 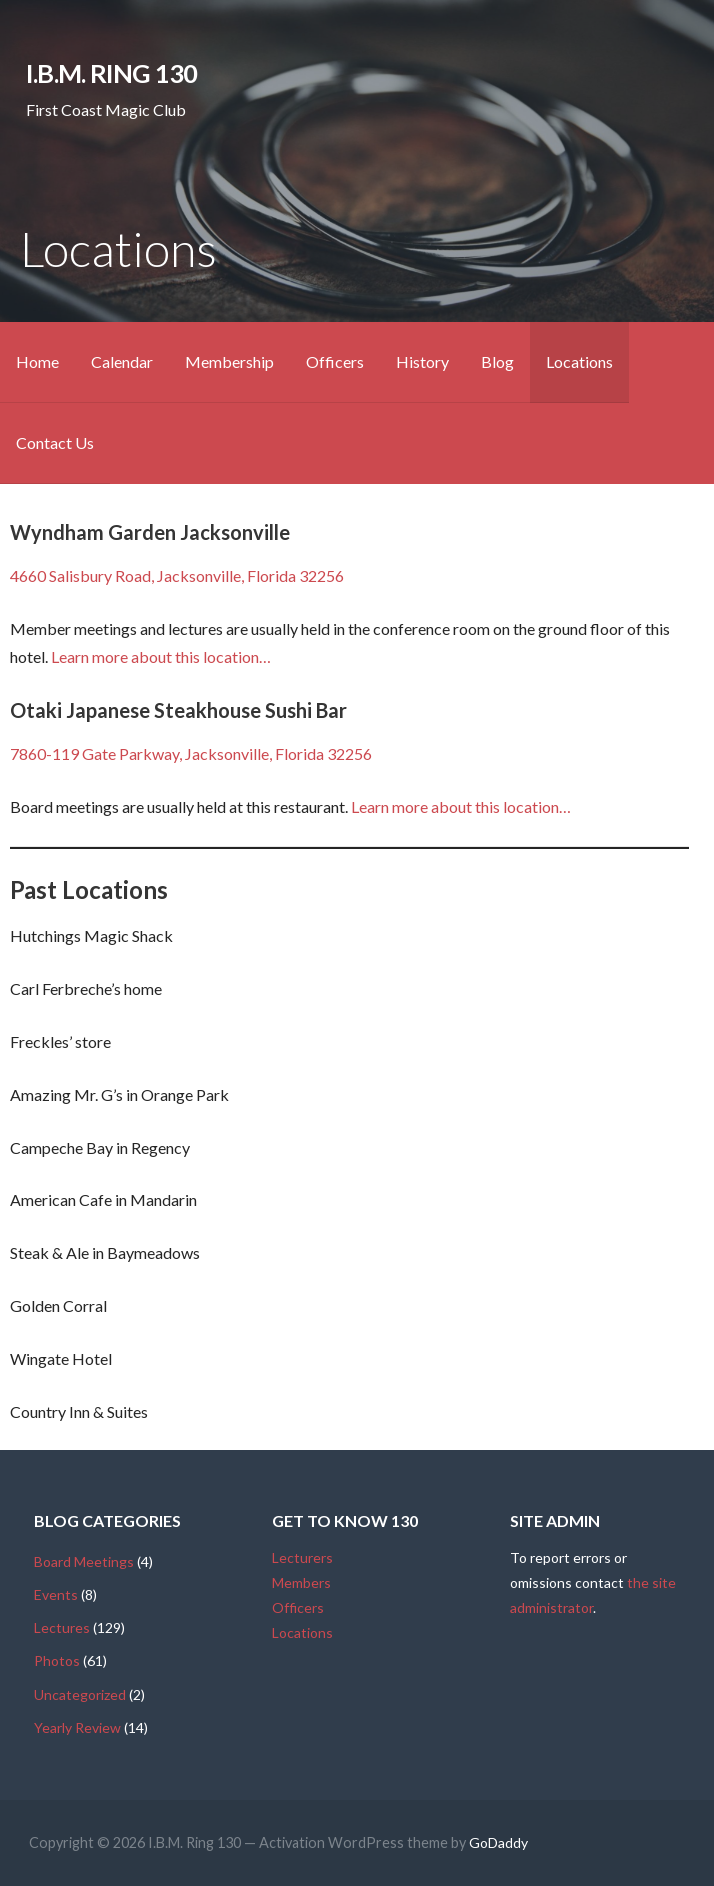 What do you see at coordinates (56, 1594) in the screenshot?
I see `Events` at bounding box center [56, 1594].